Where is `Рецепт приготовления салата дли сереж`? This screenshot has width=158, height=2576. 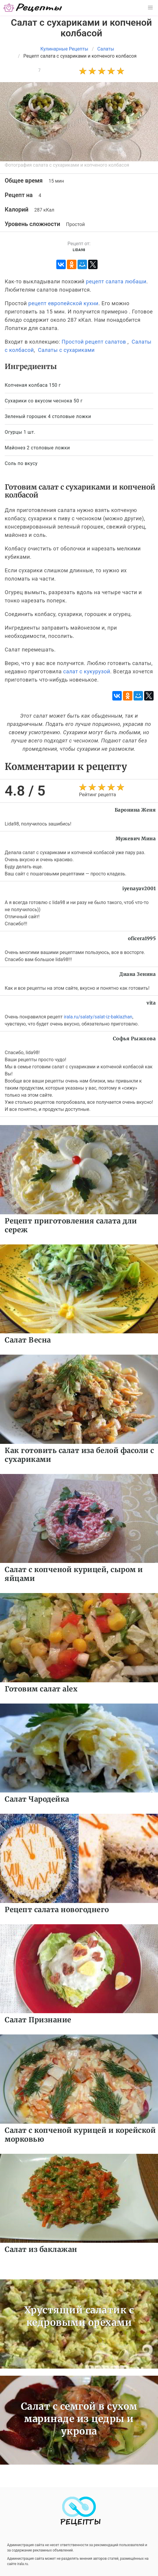 Рецепт приготовления салата дли сереж is located at coordinates (71, 1225).